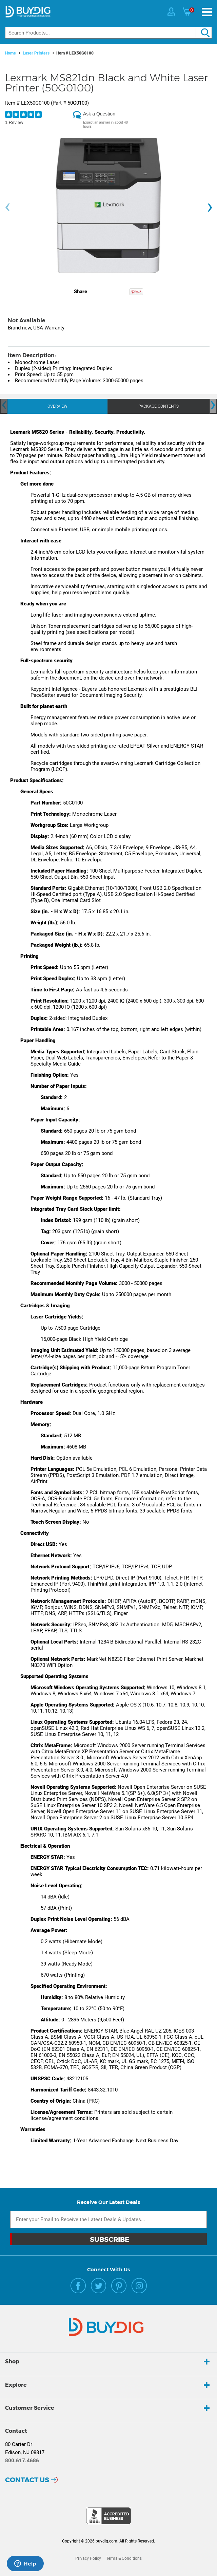 This screenshot has width=217, height=2576. Describe the element at coordinates (22, 2460) in the screenshot. I see `800.617.4686` at that location.